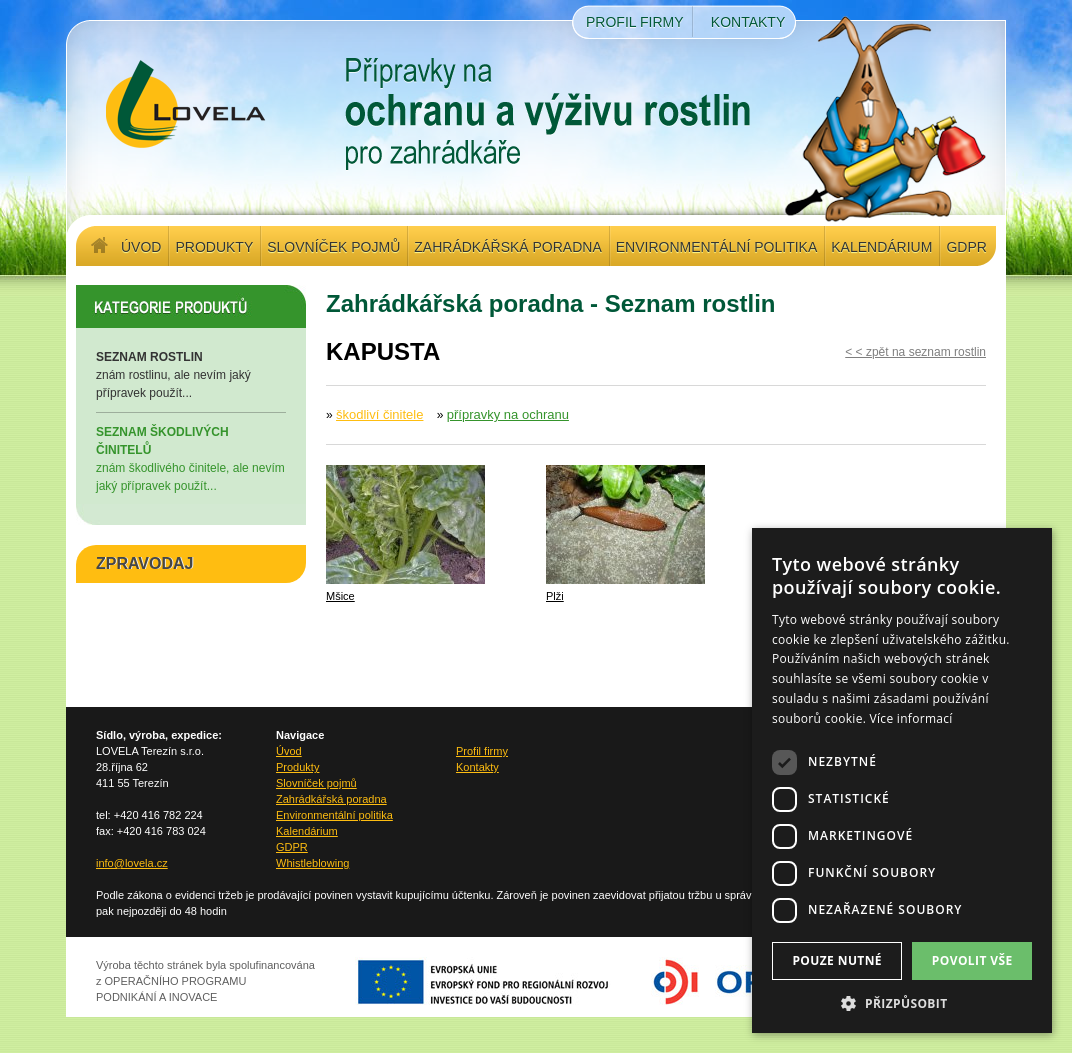 The width and height of the screenshot is (1072, 1053). What do you see at coordinates (379, 414) in the screenshot?
I see `škodliví činitele` at bounding box center [379, 414].